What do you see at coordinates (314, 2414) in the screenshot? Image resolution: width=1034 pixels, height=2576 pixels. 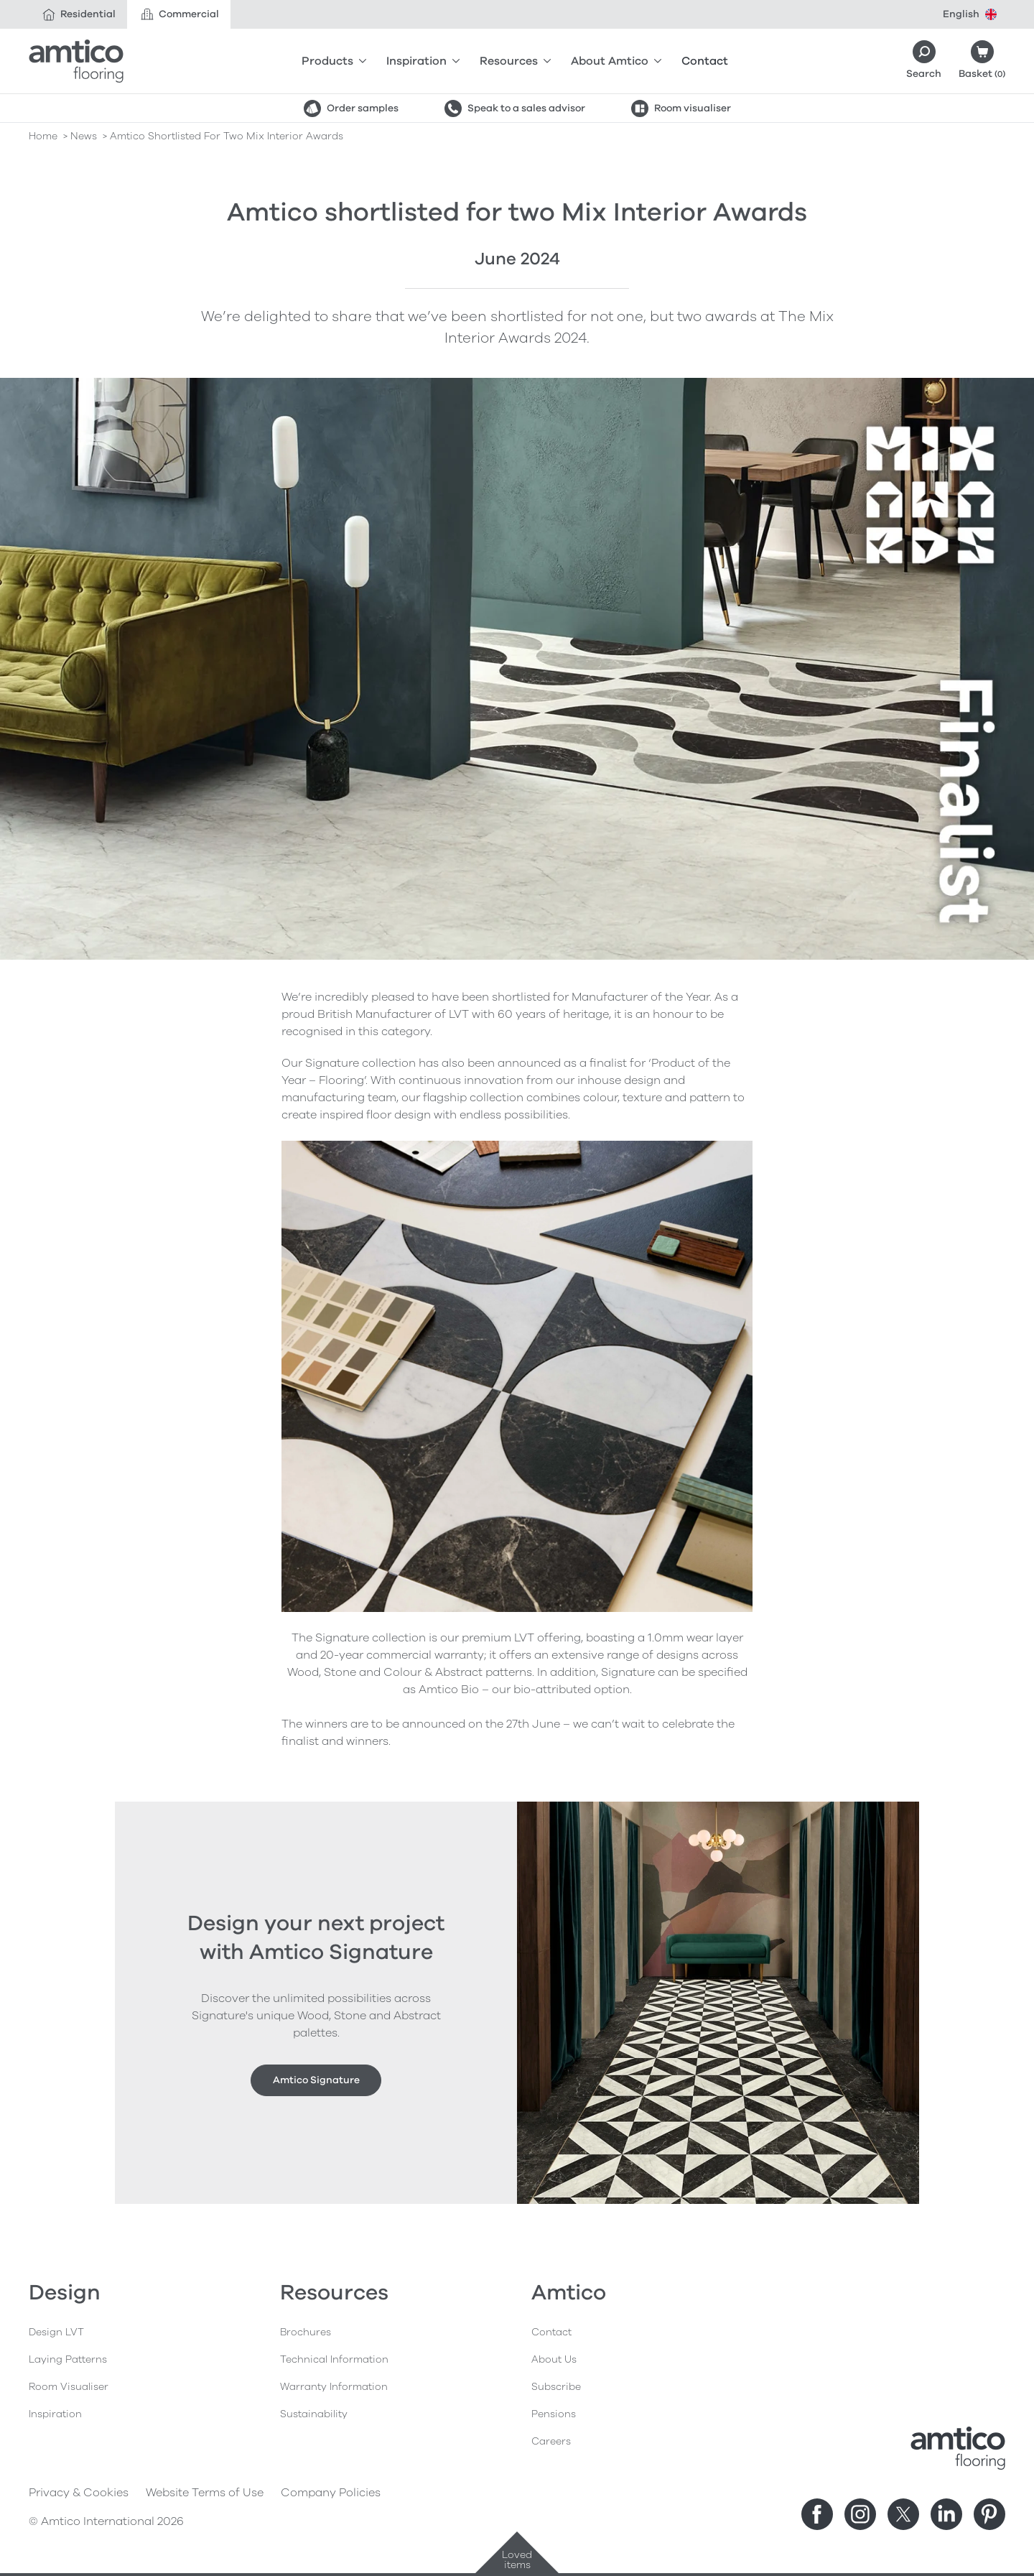 I see `Sustainability` at bounding box center [314, 2414].